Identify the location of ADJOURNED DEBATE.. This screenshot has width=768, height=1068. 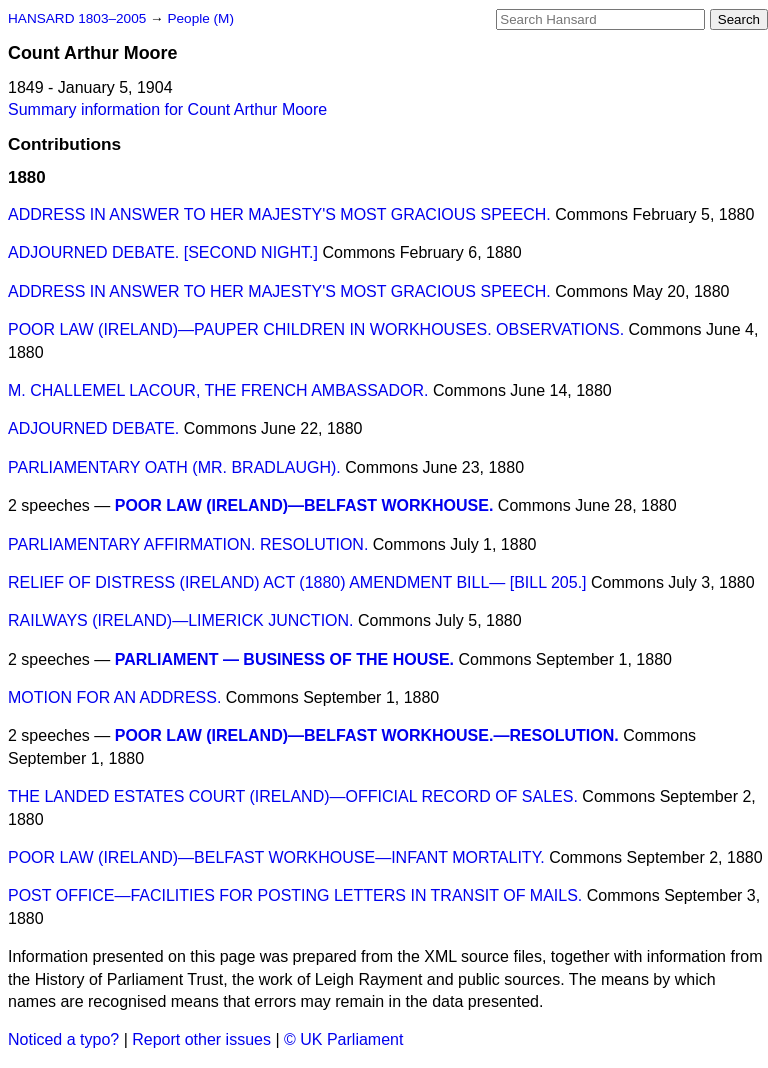
(93, 428).